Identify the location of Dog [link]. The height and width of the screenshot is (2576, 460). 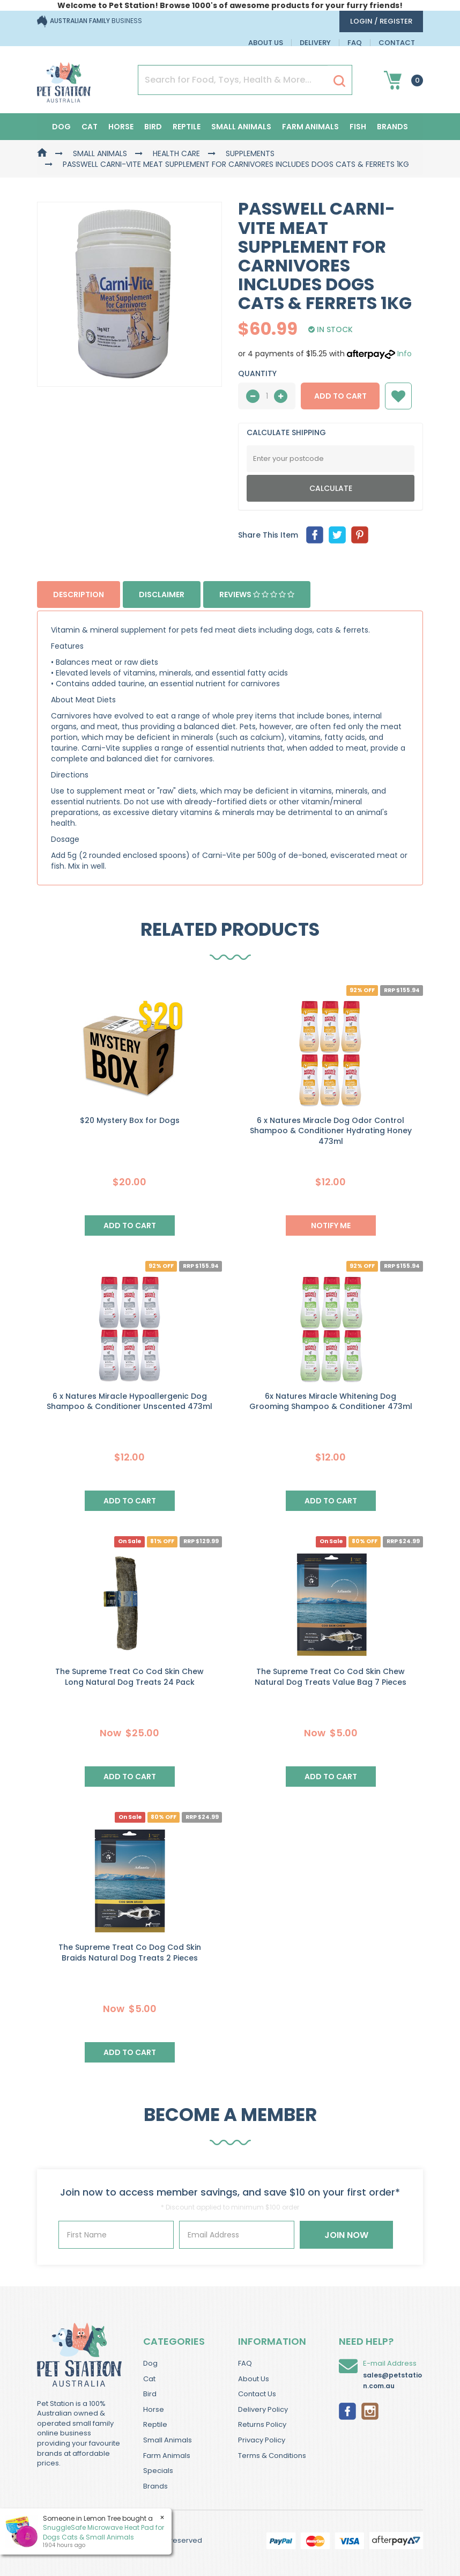
(150, 2363).